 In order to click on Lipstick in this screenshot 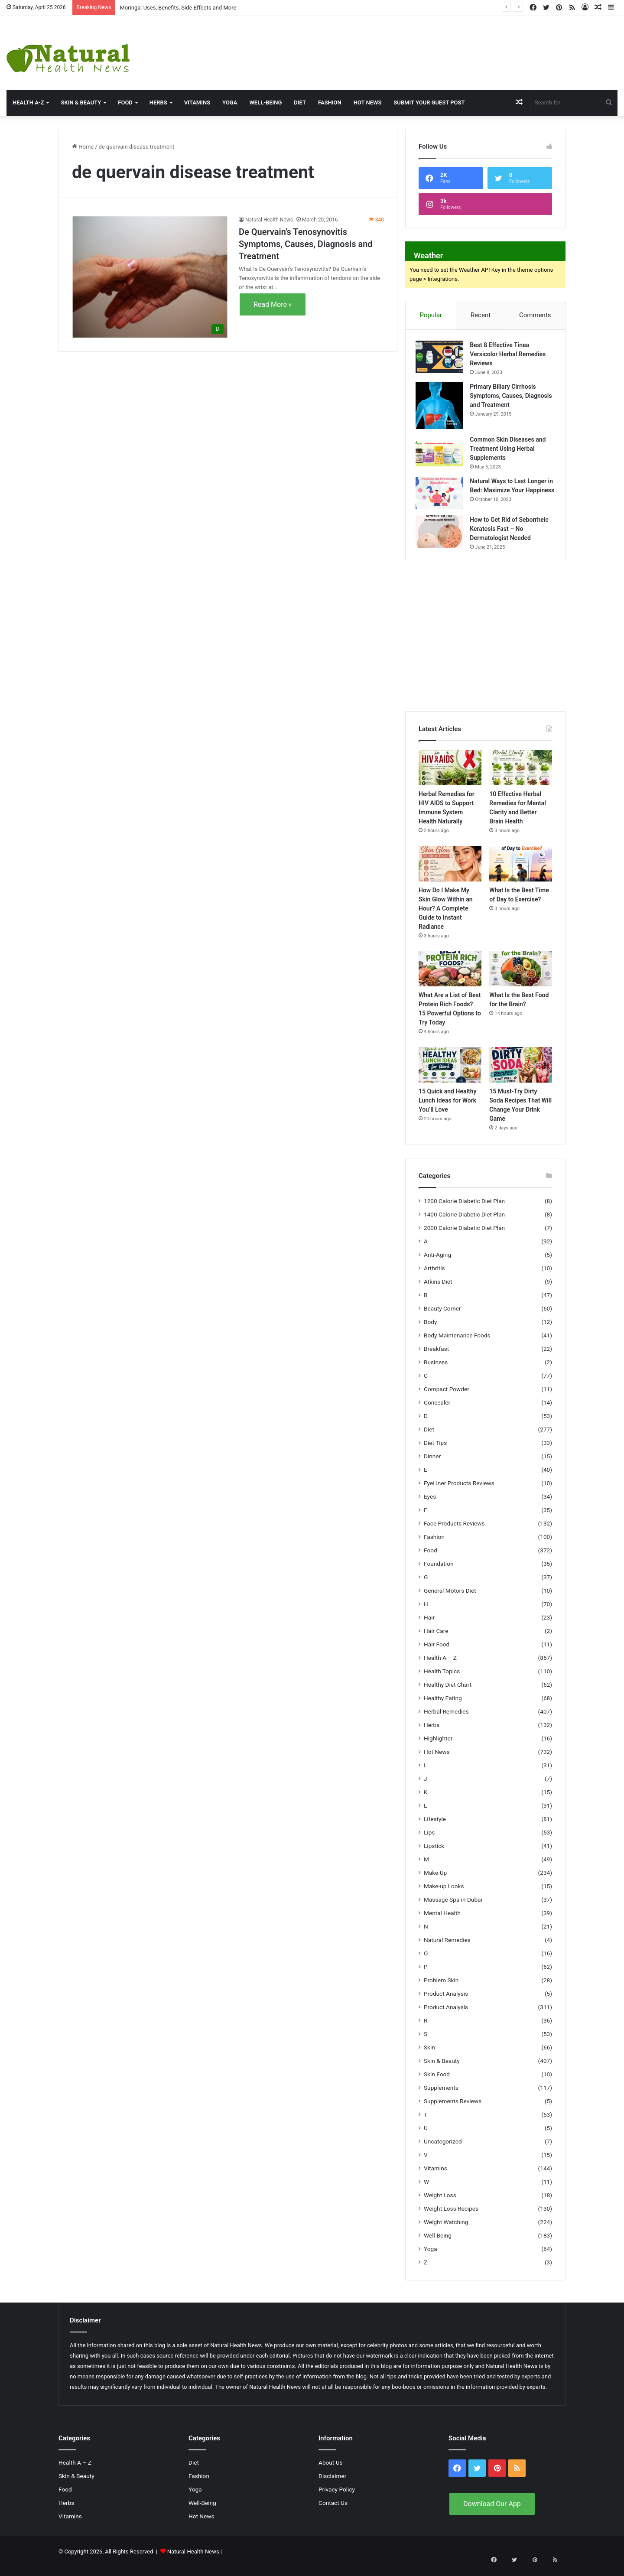, I will do `click(434, 1854)`.